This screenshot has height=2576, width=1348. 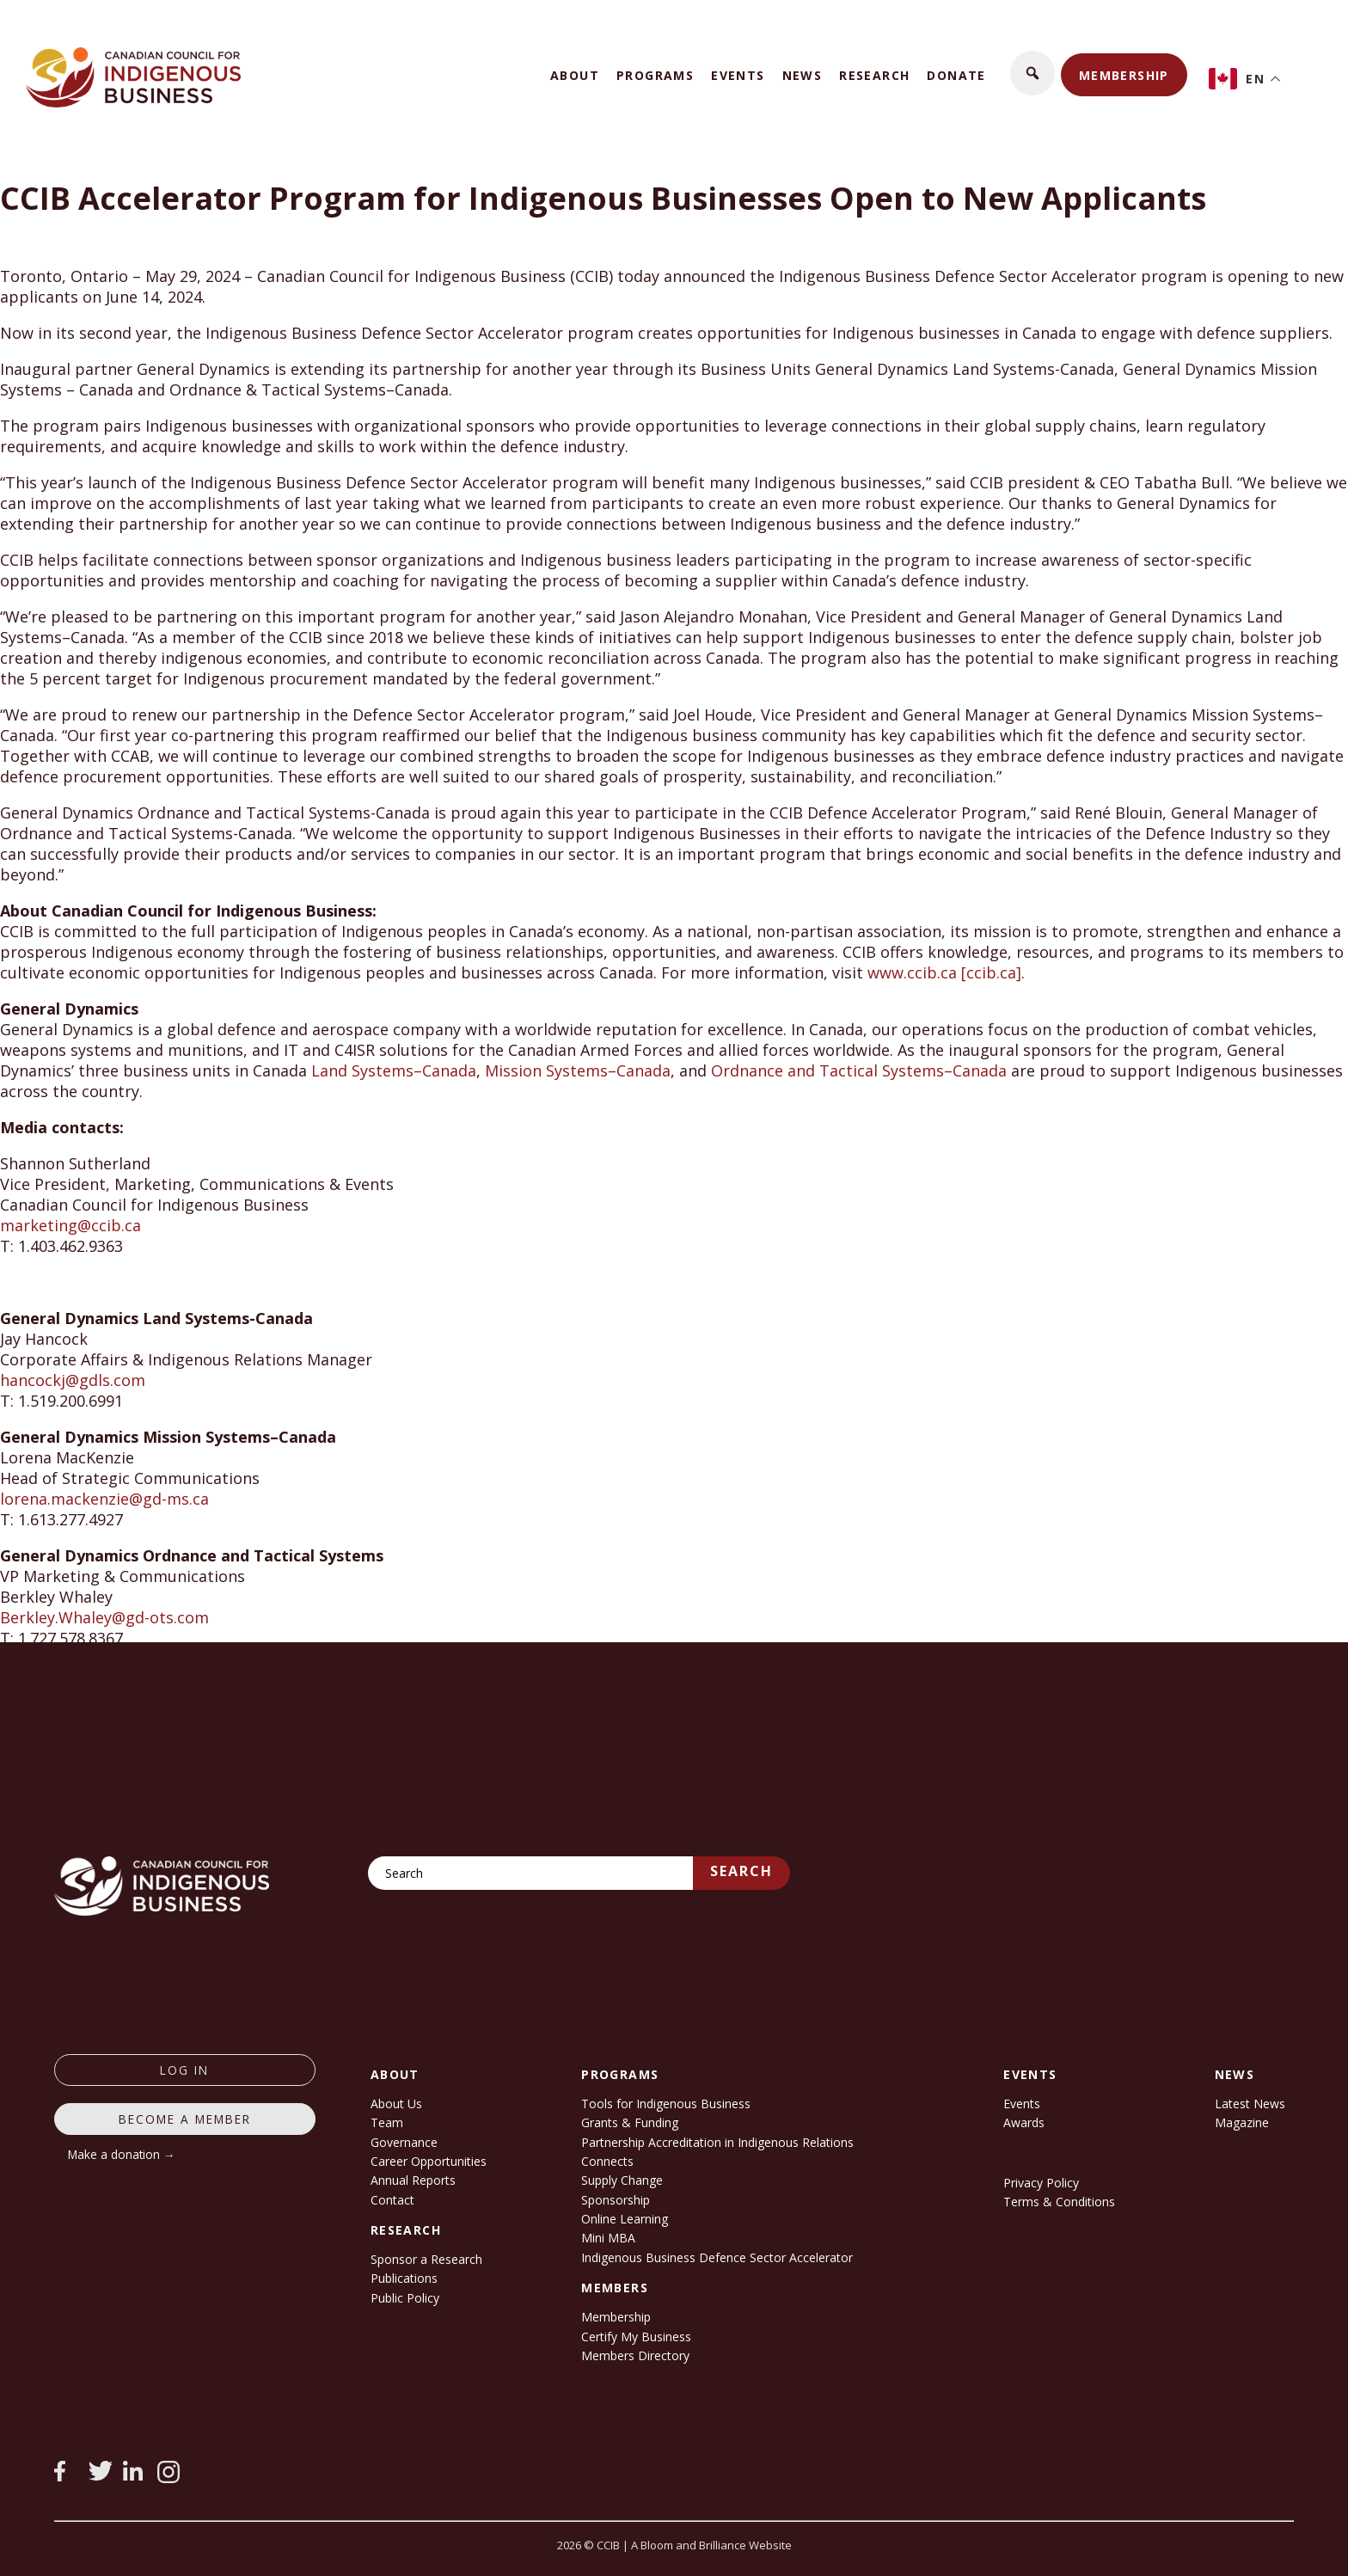 What do you see at coordinates (1032, 73) in the screenshot?
I see `[button]` at bounding box center [1032, 73].